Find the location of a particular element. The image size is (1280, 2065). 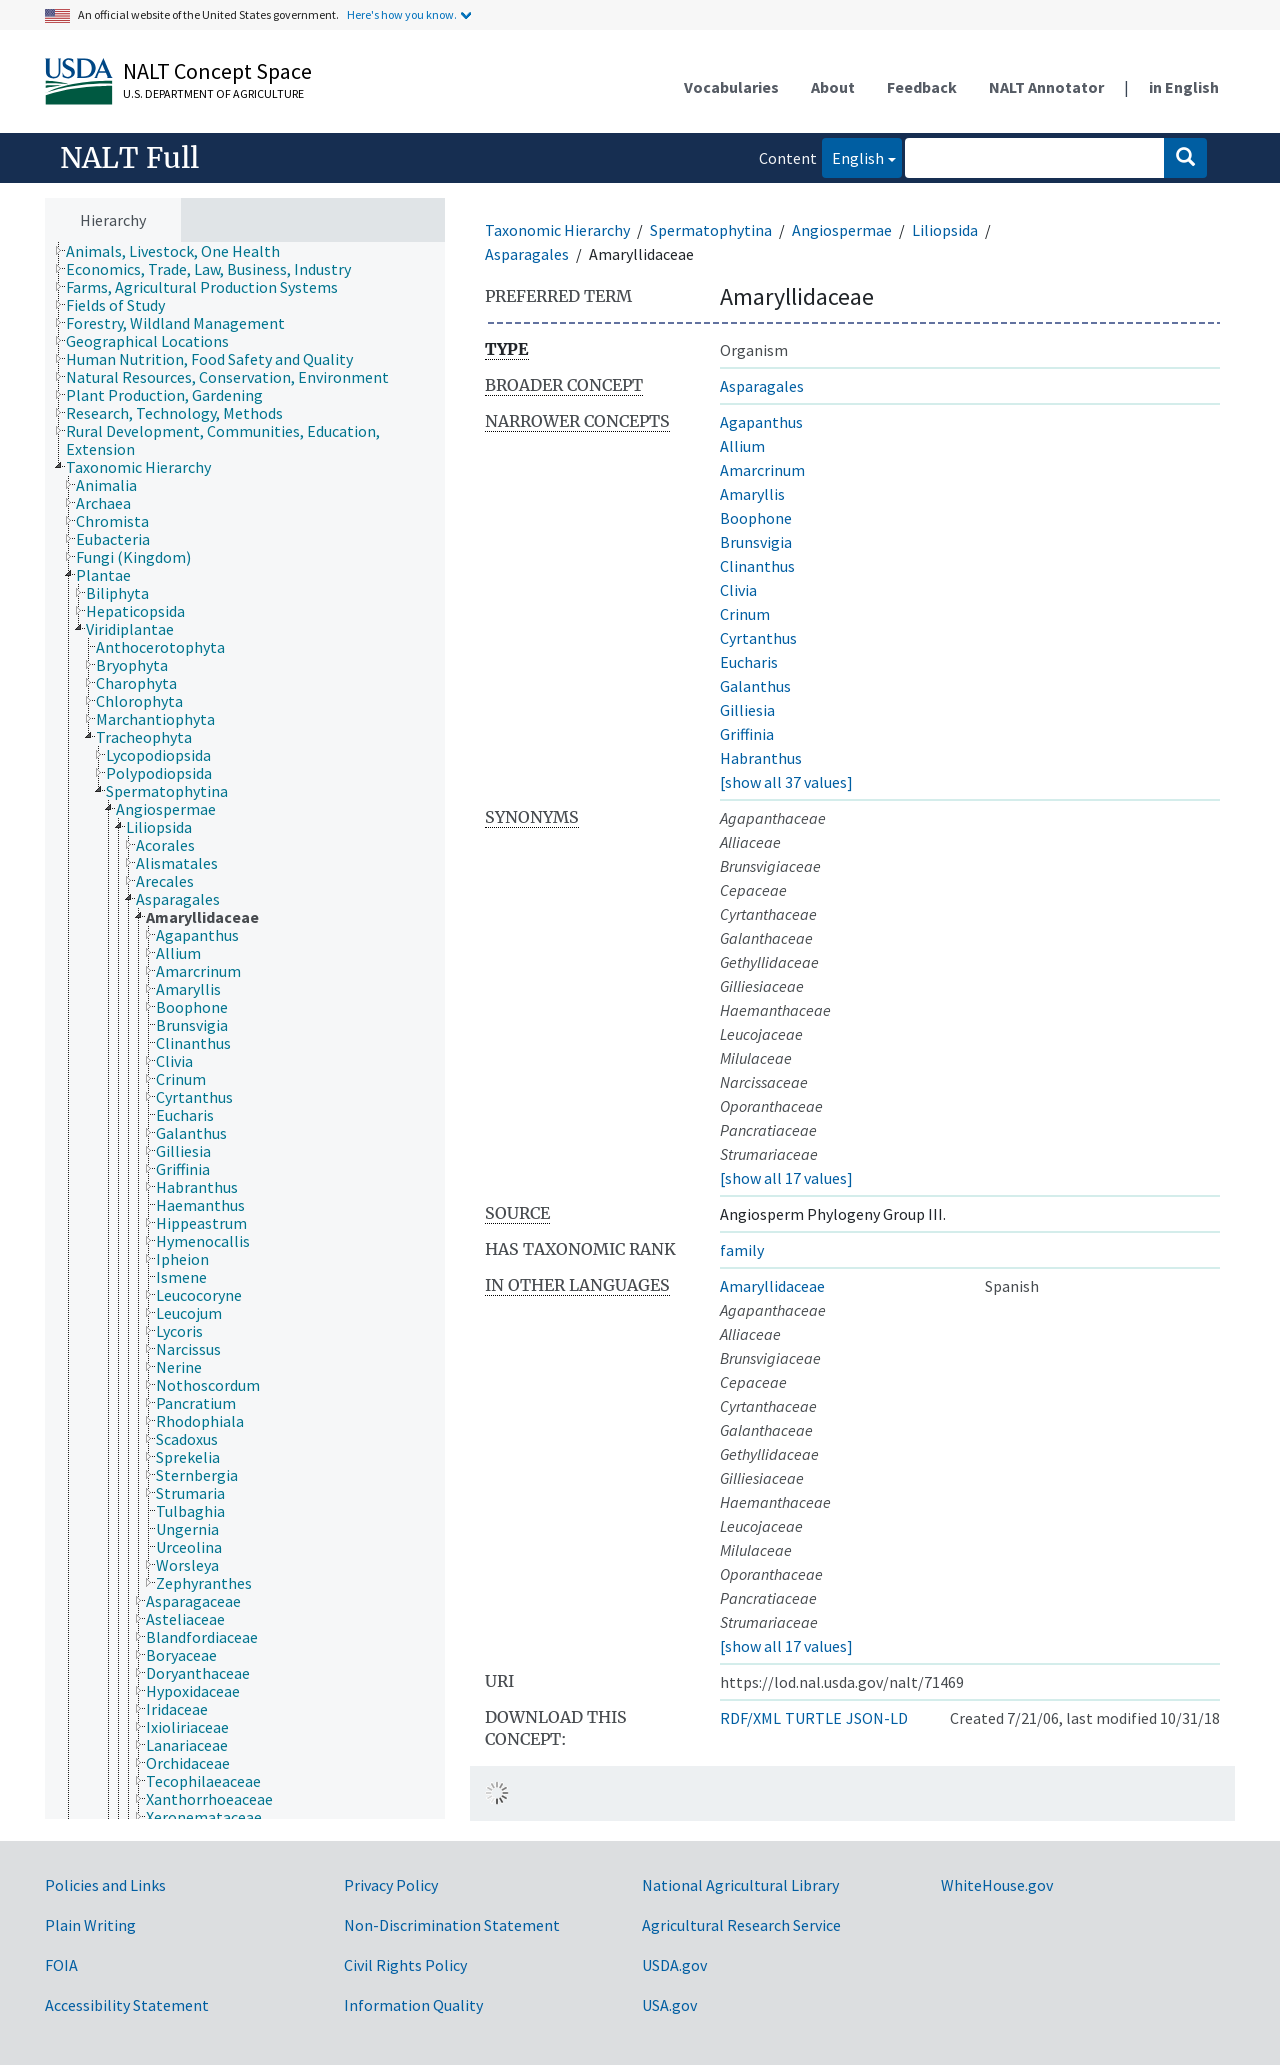

in English is located at coordinates (1184, 87).